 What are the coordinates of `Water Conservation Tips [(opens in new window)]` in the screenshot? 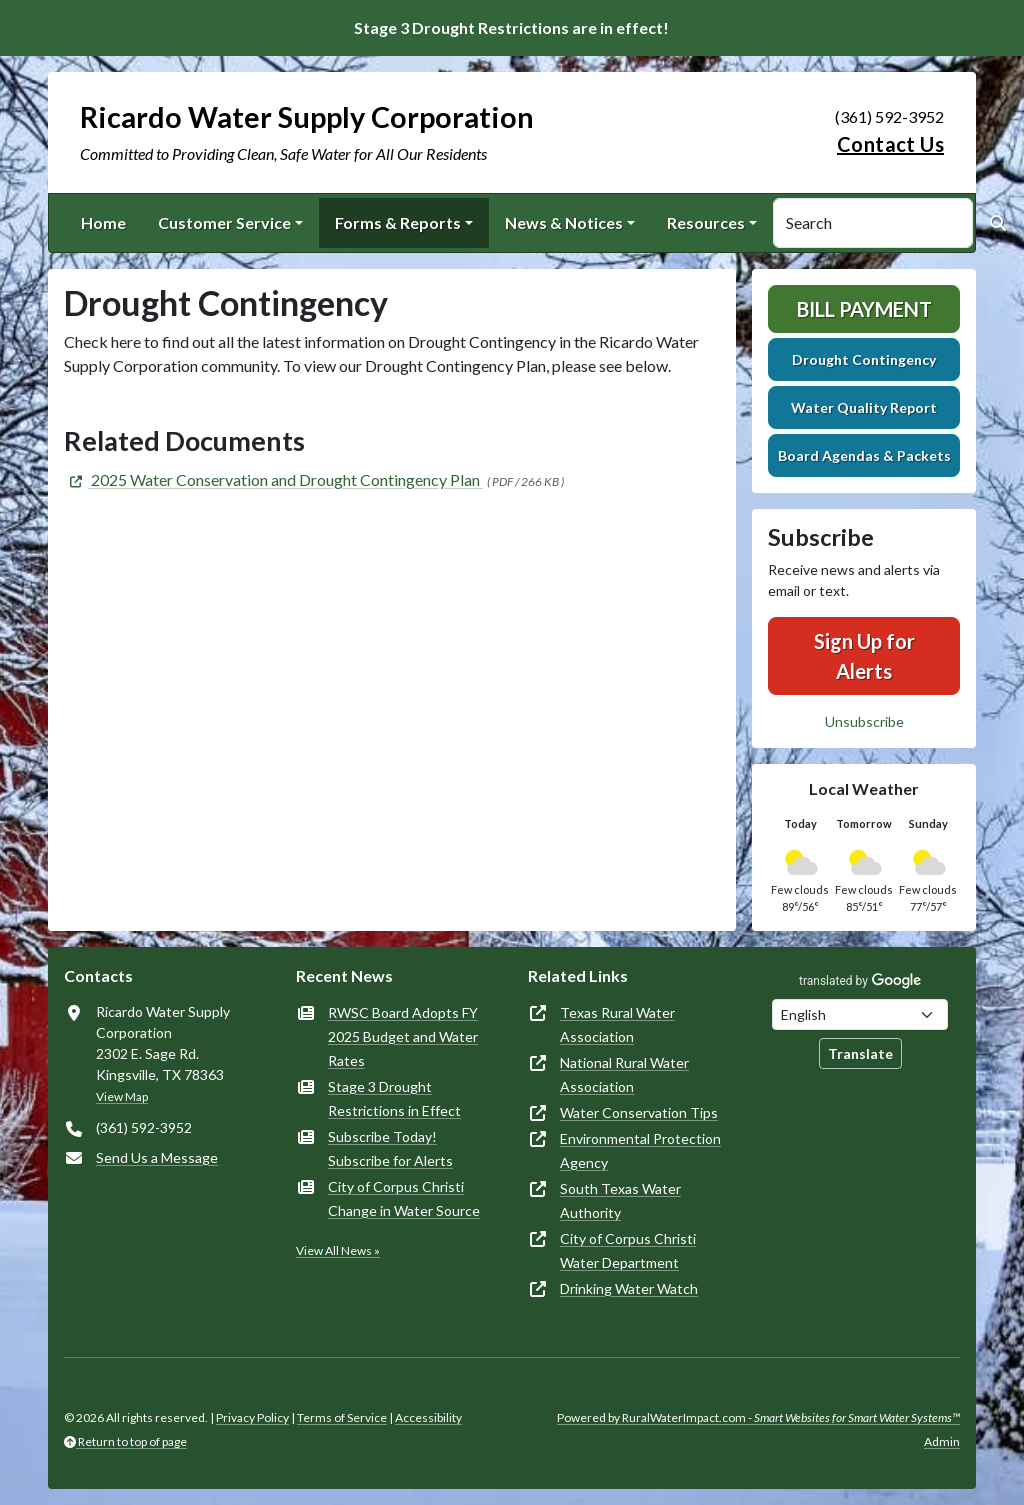 It's located at (639, 1112).